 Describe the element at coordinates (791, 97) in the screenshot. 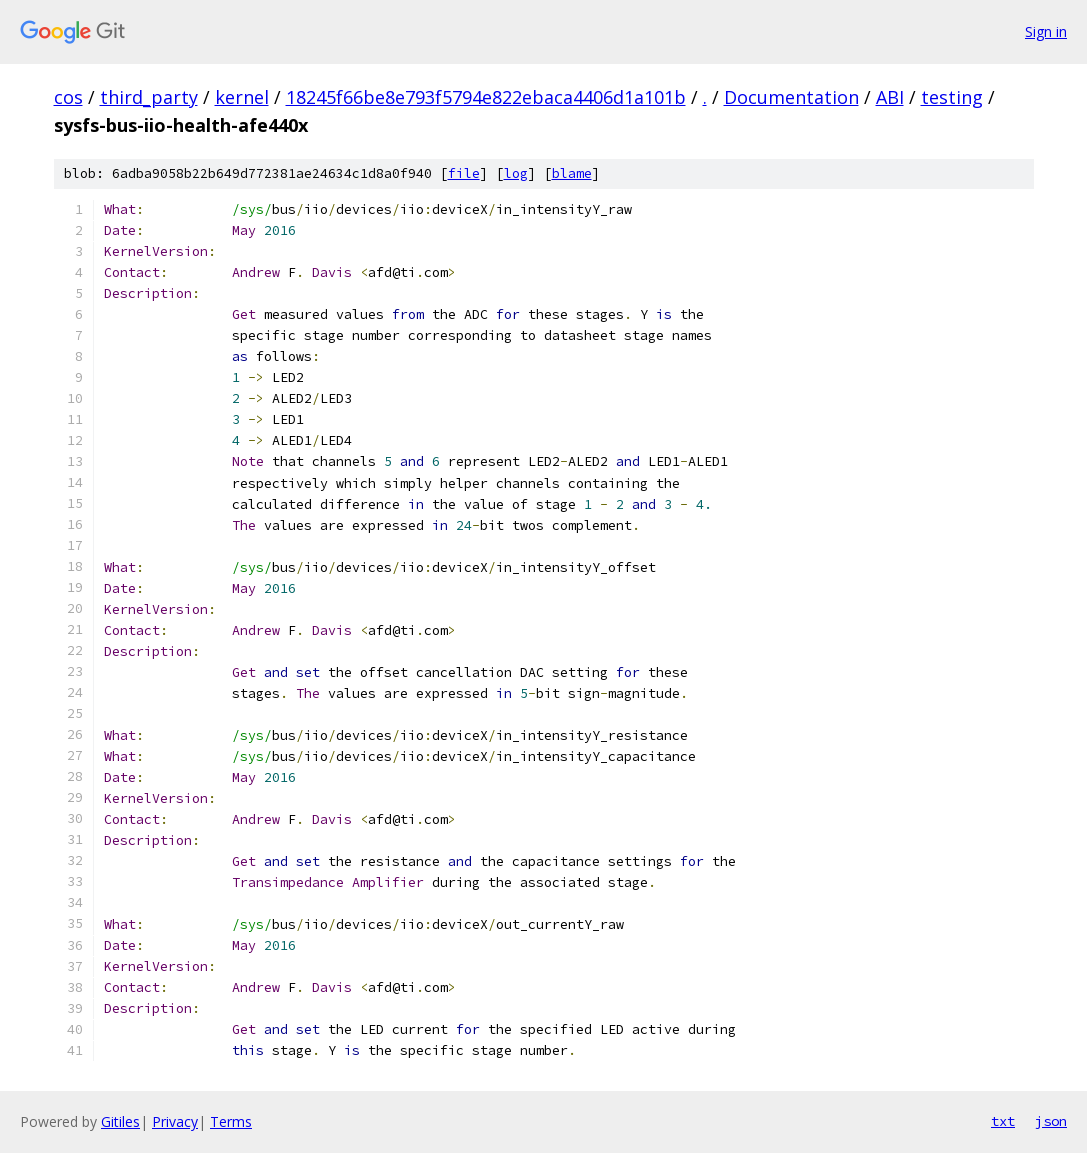

I see `Documentation` at that location.